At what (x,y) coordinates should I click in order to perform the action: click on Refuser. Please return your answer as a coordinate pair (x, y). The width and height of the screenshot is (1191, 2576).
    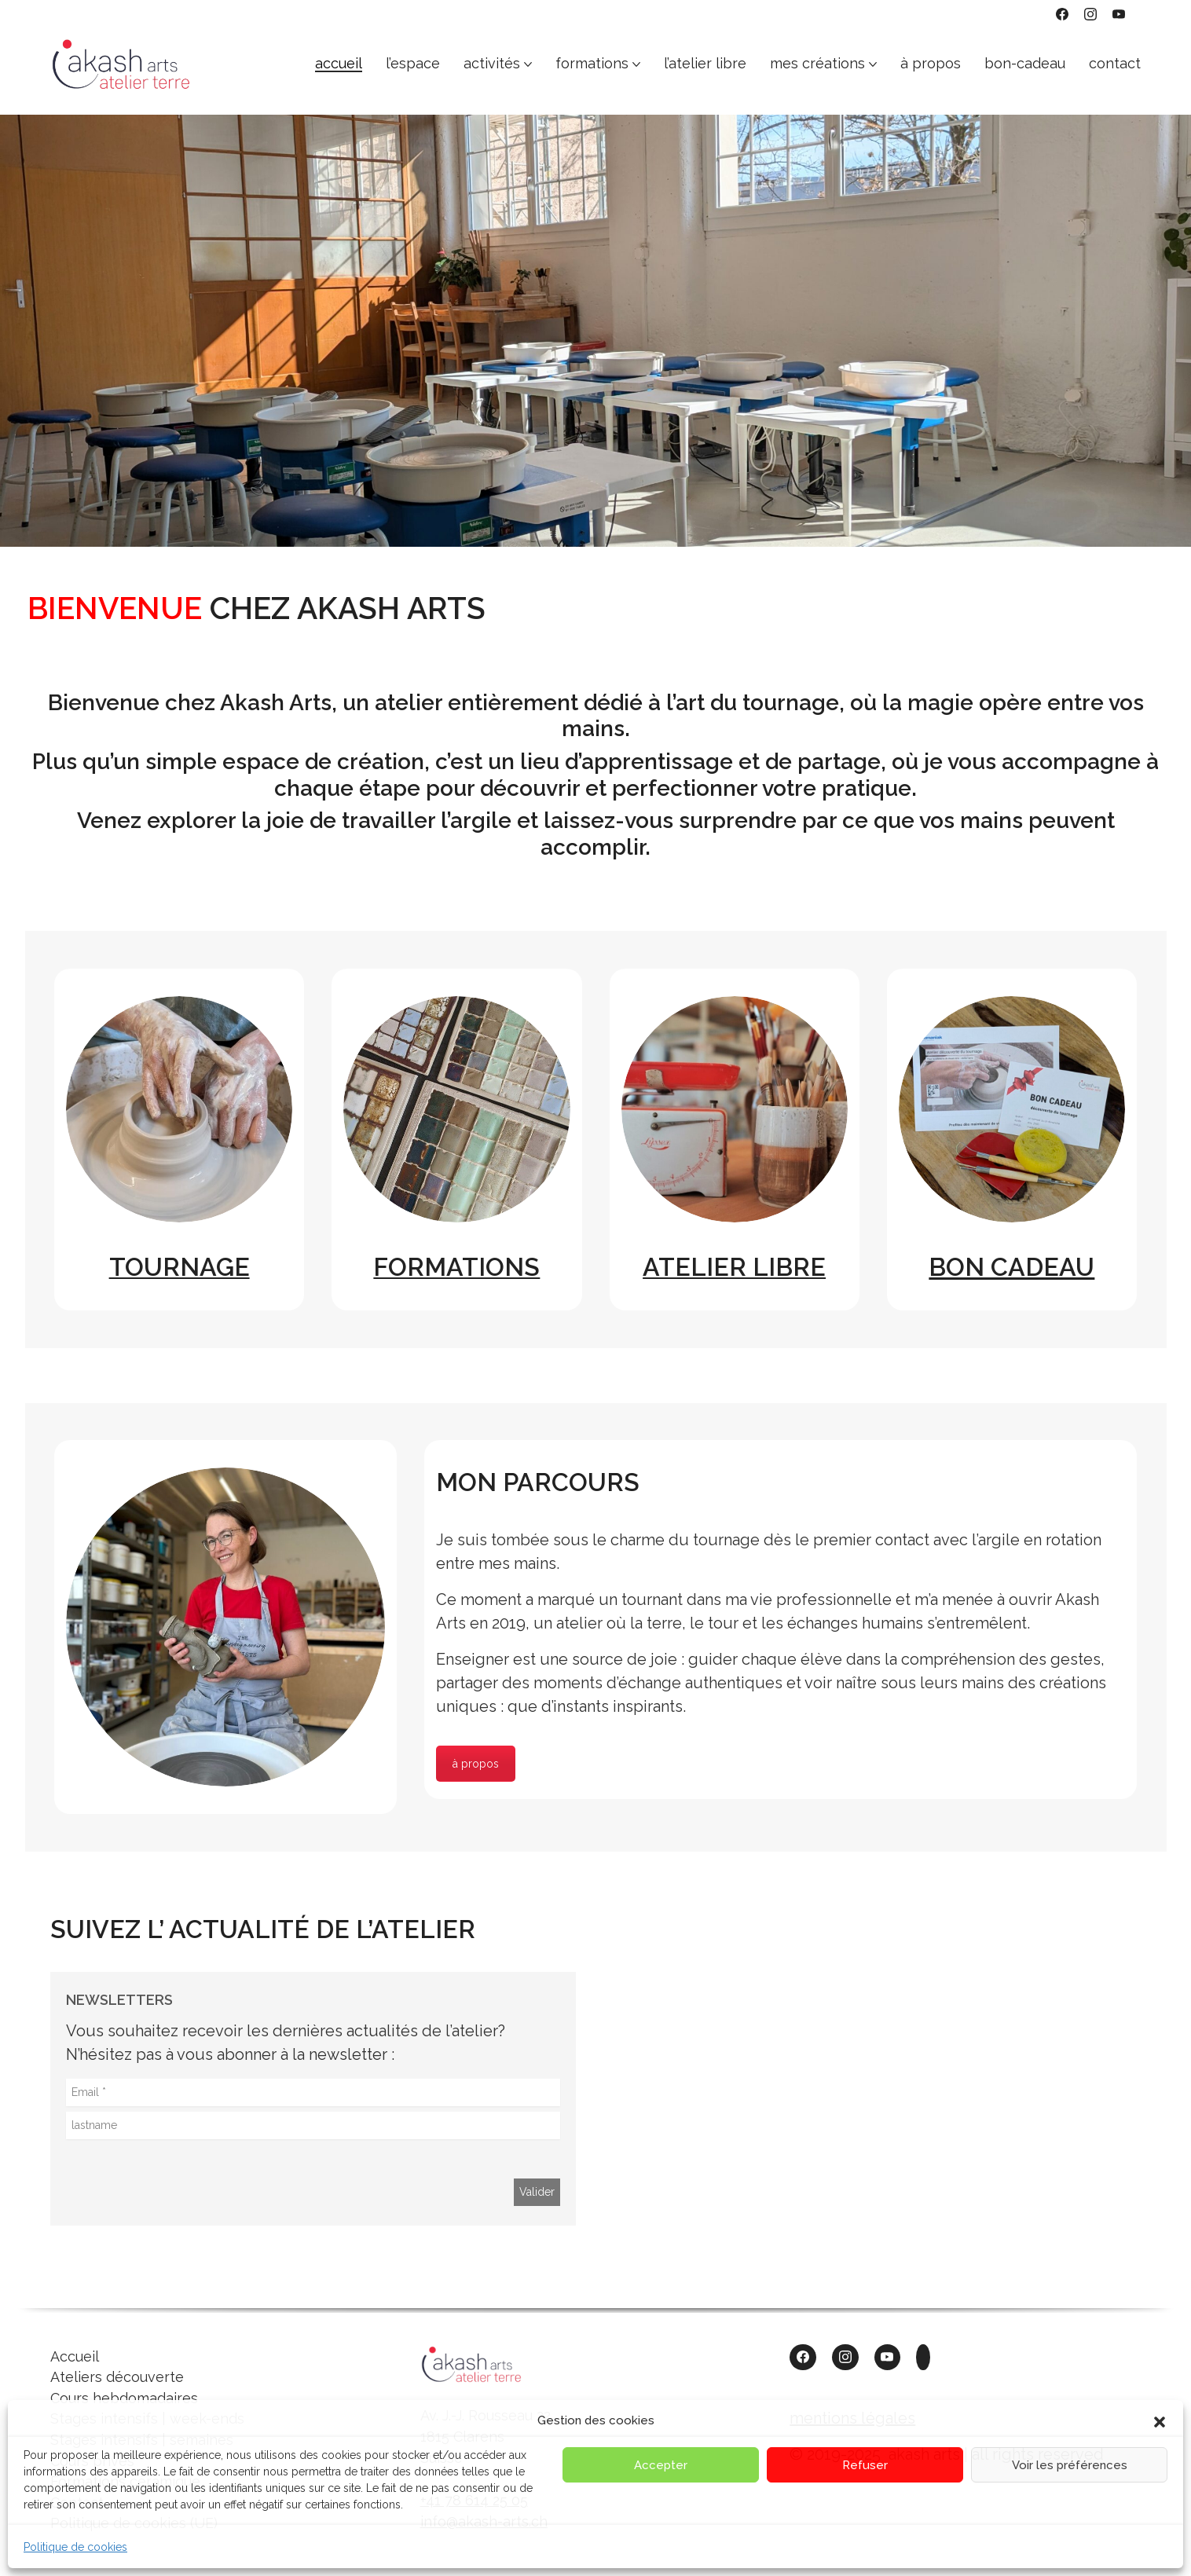
    Looking at the image, I should click on (865, 2465).